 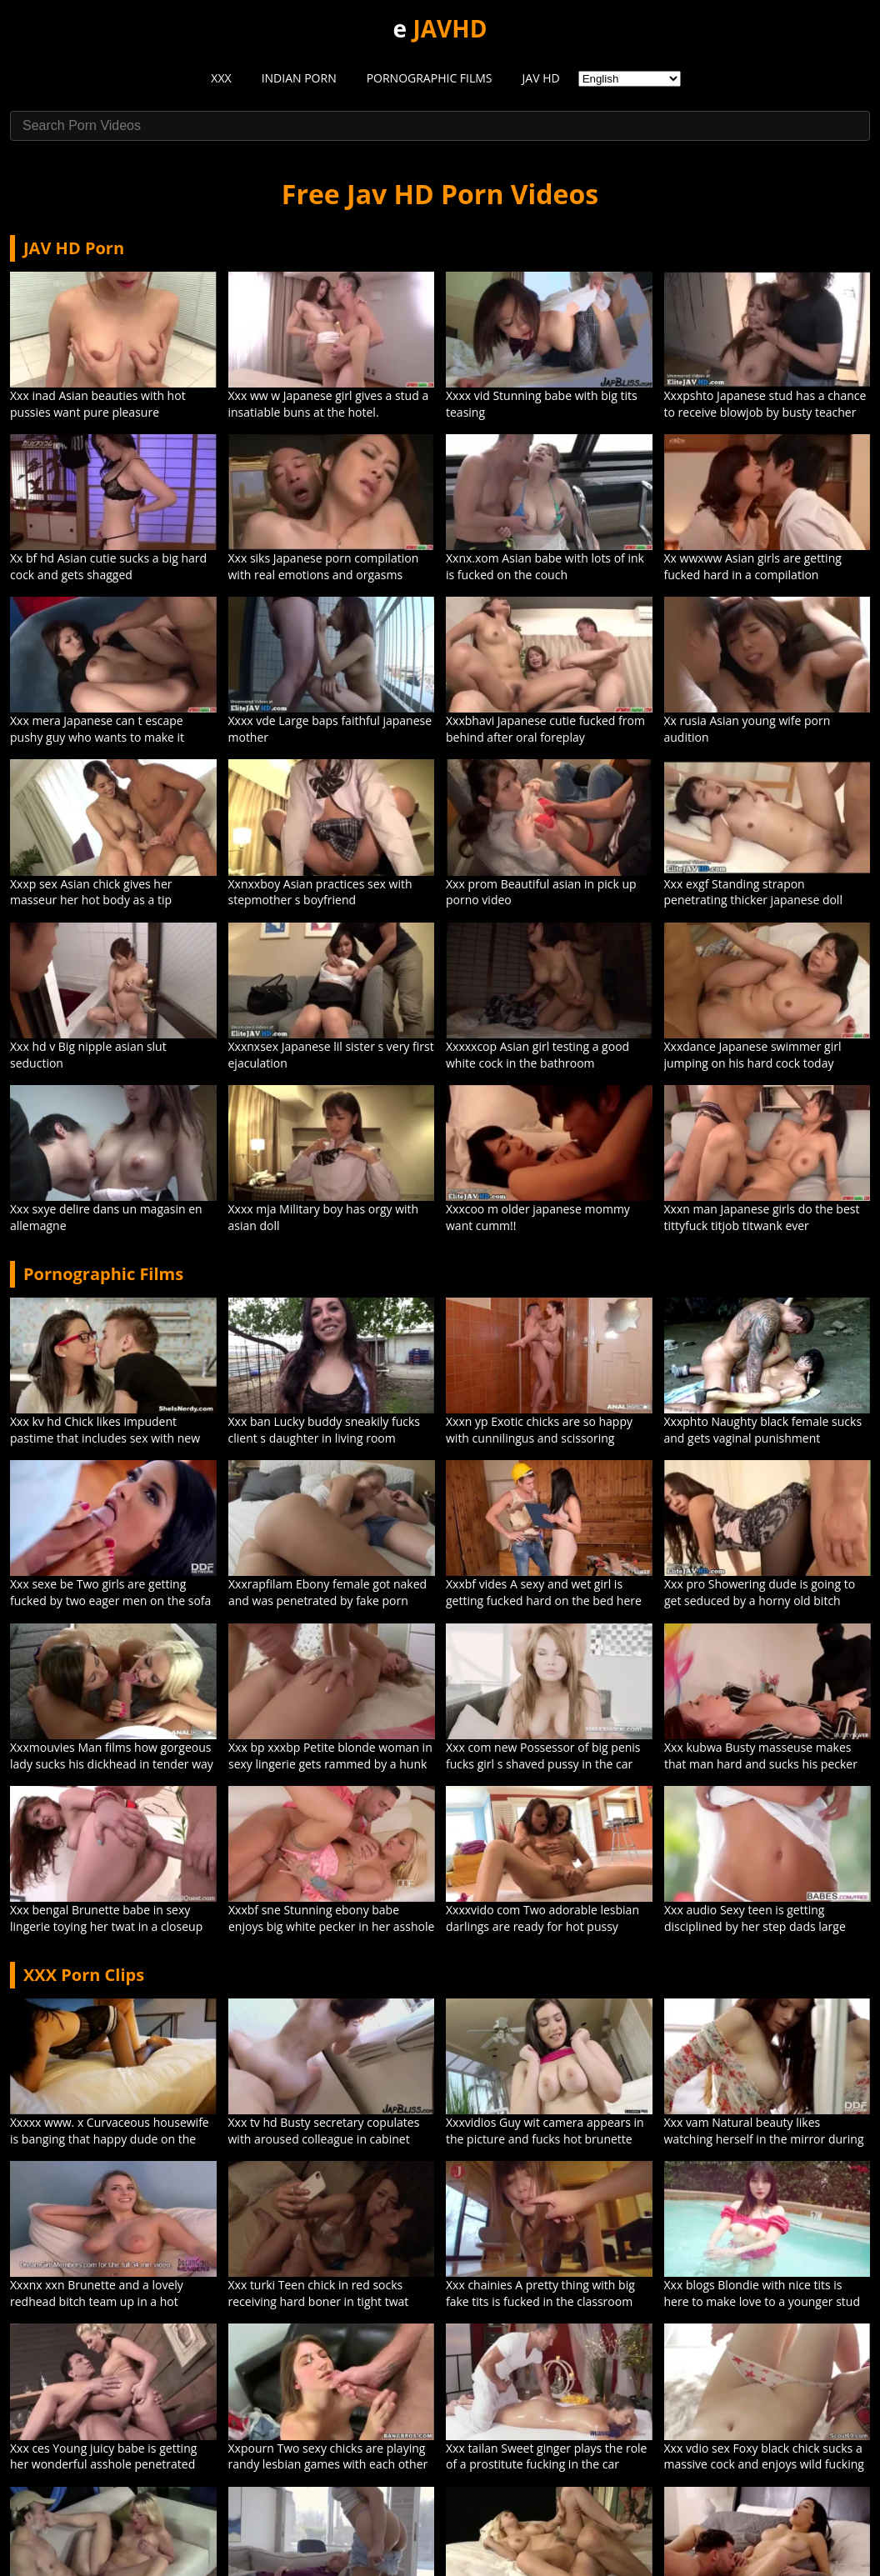 What do you see at coordinates (449, 28) in the screenshot?
I see `JAVHD` at bounding box center [449, 28].